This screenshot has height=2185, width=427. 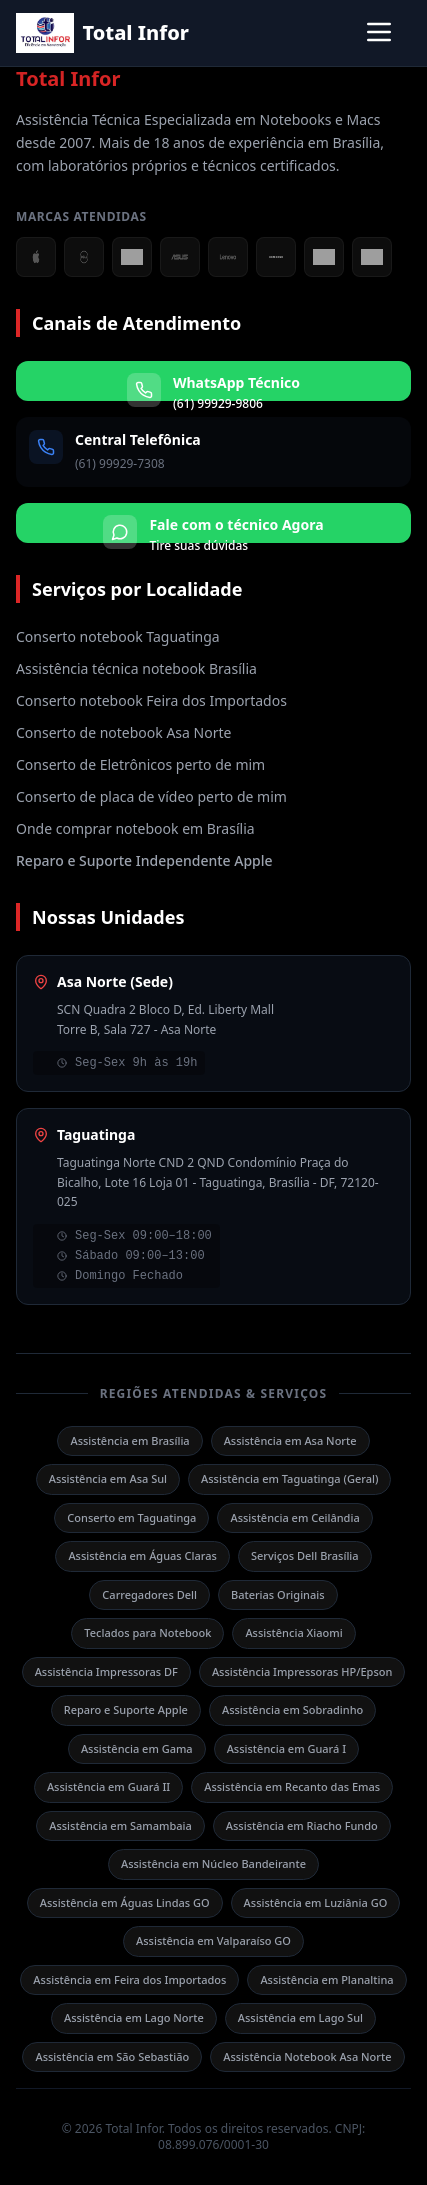 What do you see at coordinates (149, 1594) in the screenshot?
I see `Carregadores Dell` at bounding box center [149, 1594].